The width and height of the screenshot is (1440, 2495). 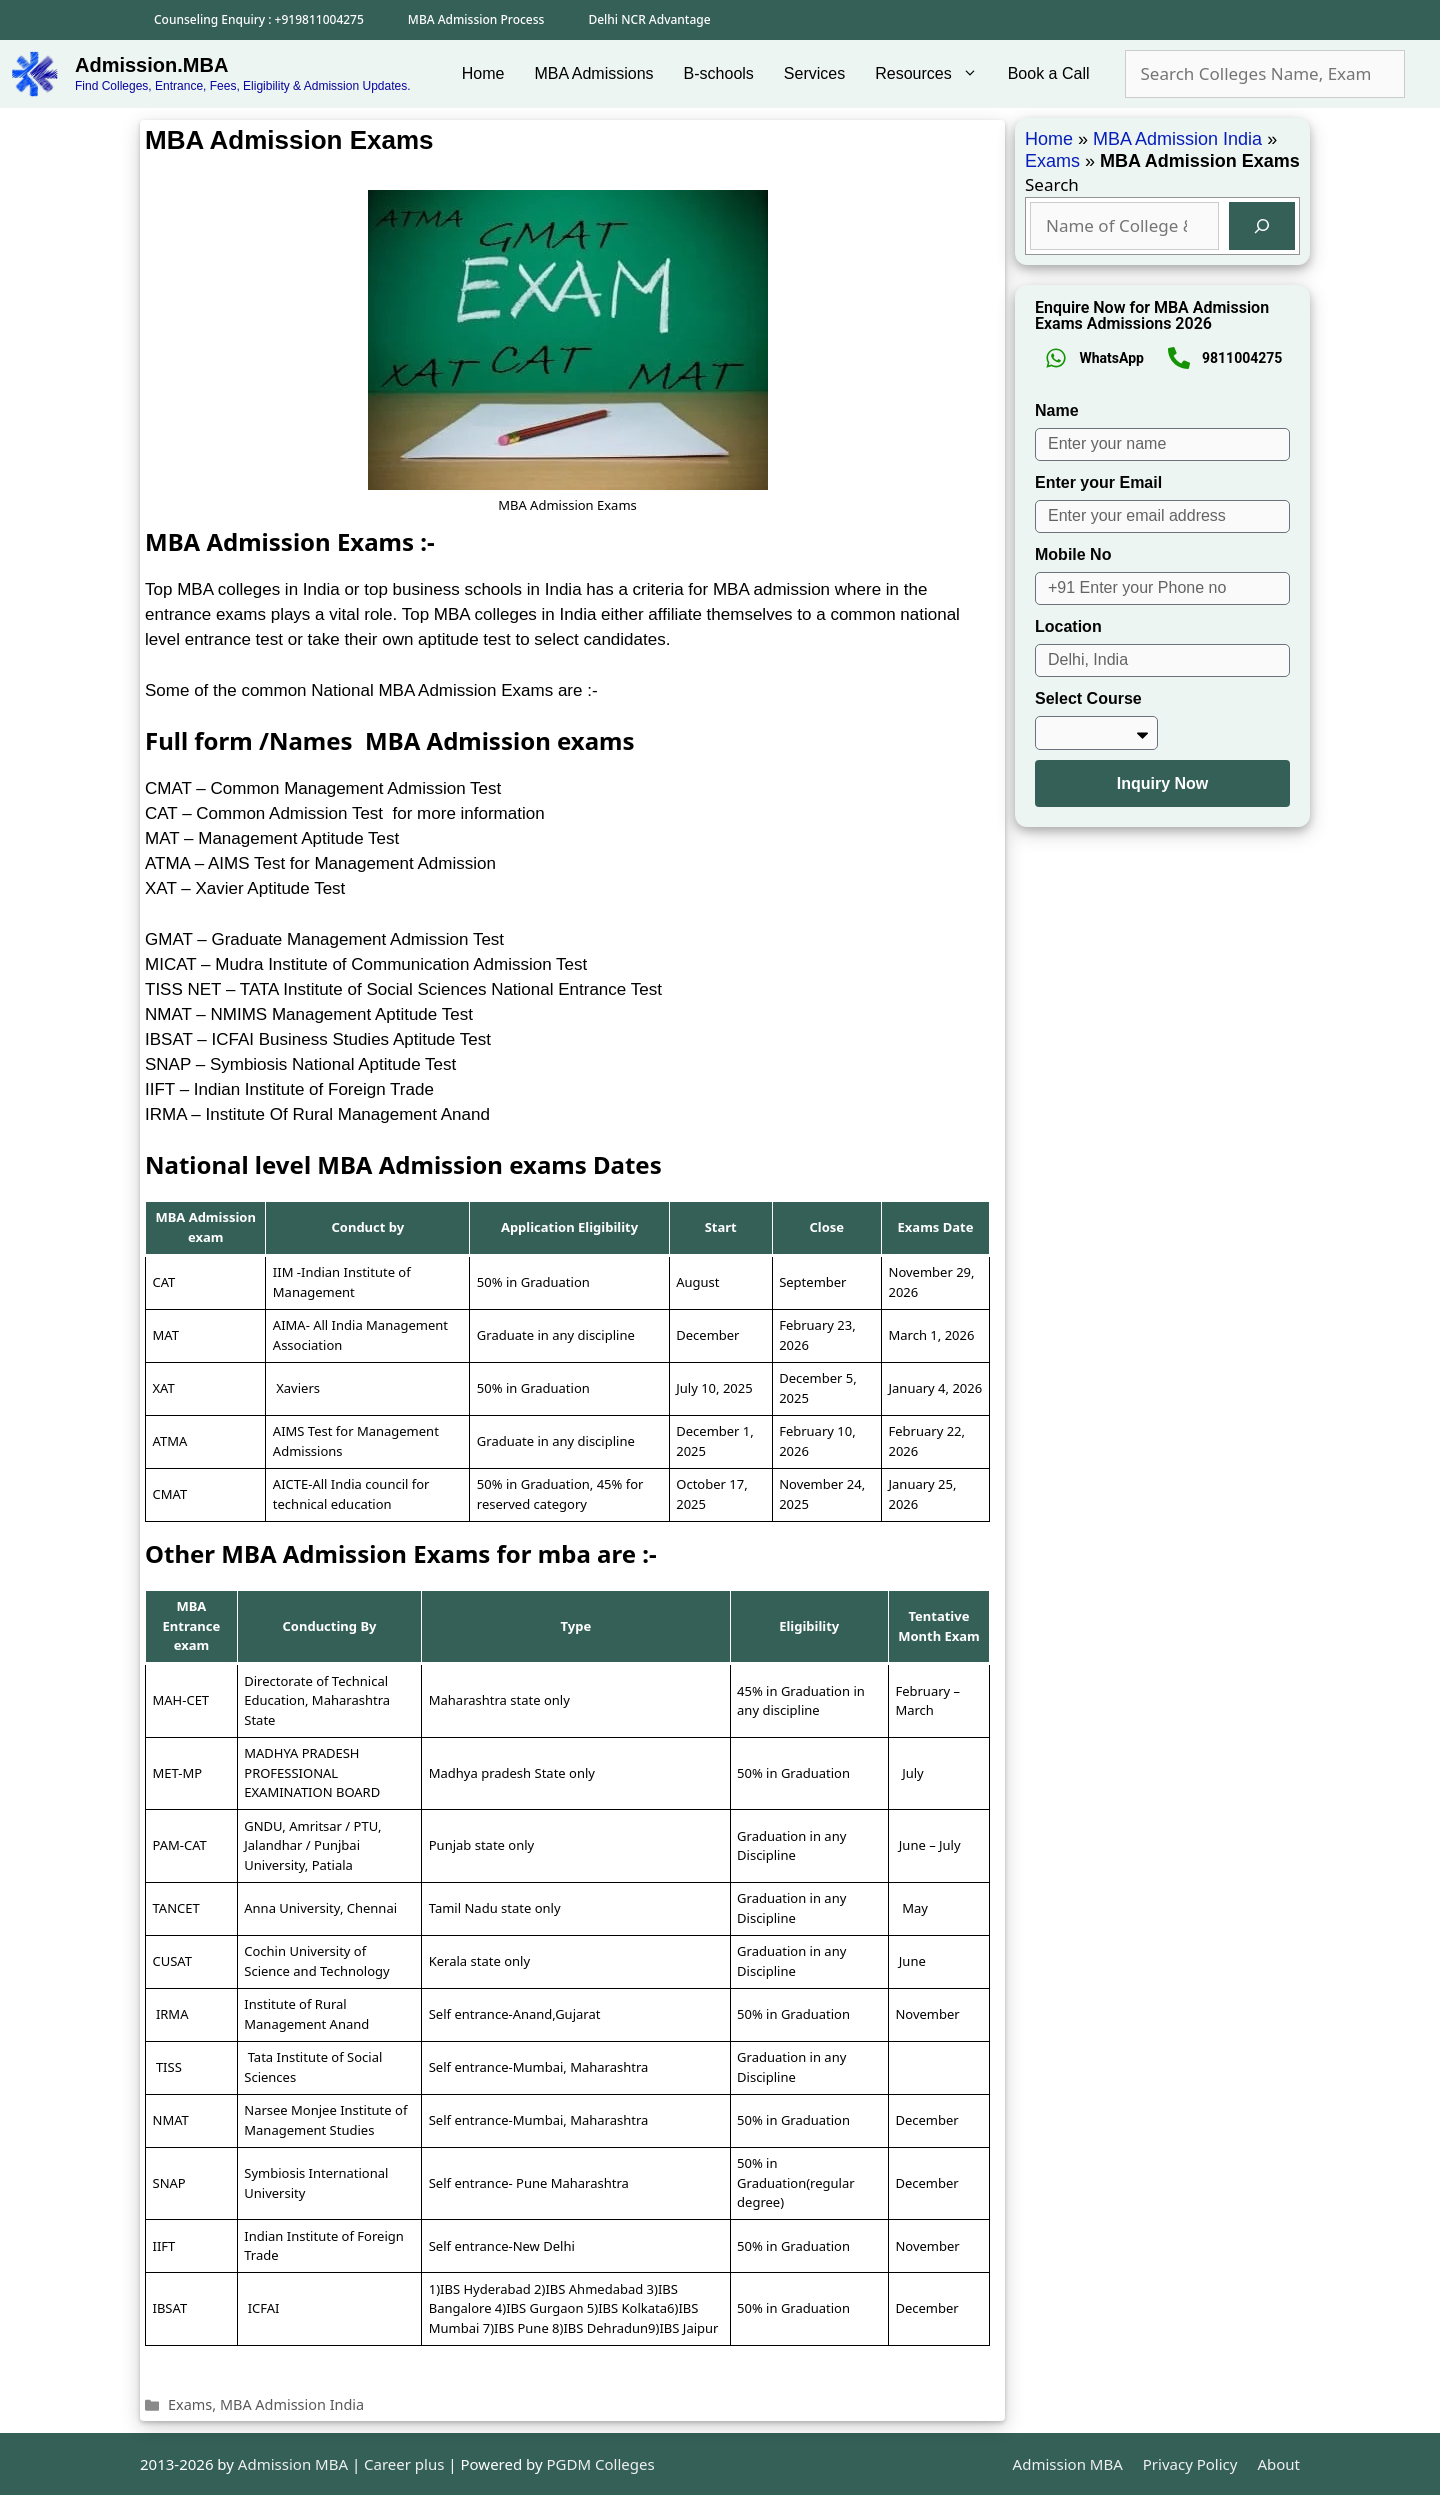 What do you see at coordinates (404, 2464) in the screenshot?
I see `Career plus` at bounding box center [404, 2464].